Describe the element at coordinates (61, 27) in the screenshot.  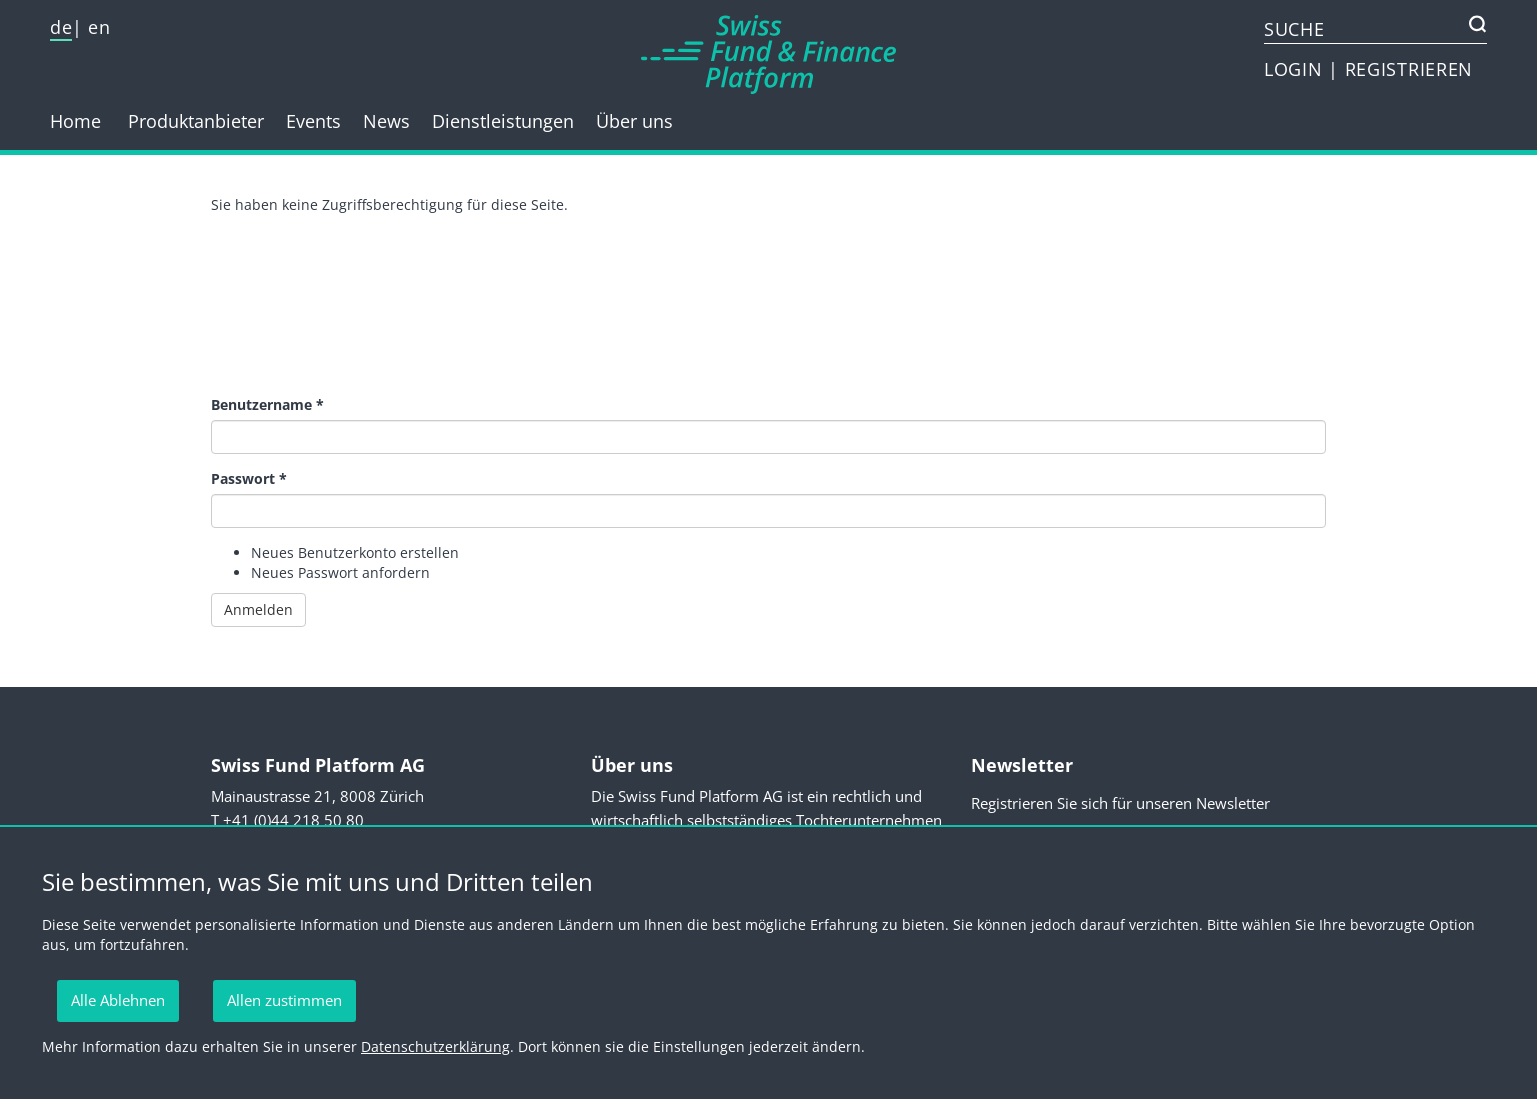
I see `de` at that location.